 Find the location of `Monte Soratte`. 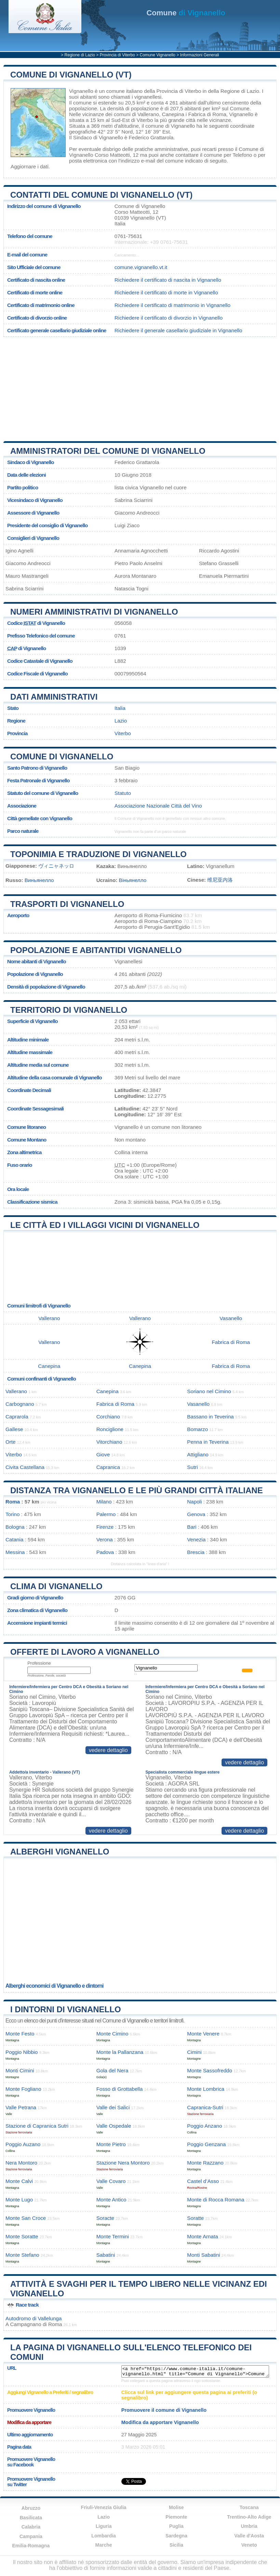

Monte Soratte is located at coordinates (21, 2236).